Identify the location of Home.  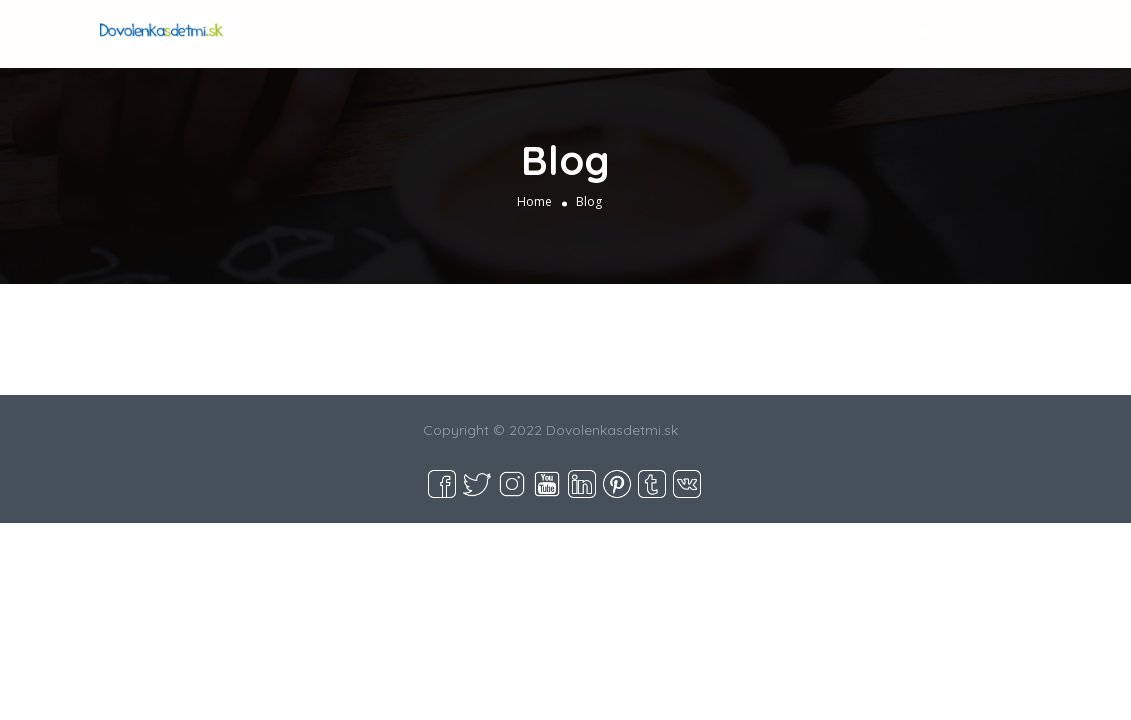
(534, 201).